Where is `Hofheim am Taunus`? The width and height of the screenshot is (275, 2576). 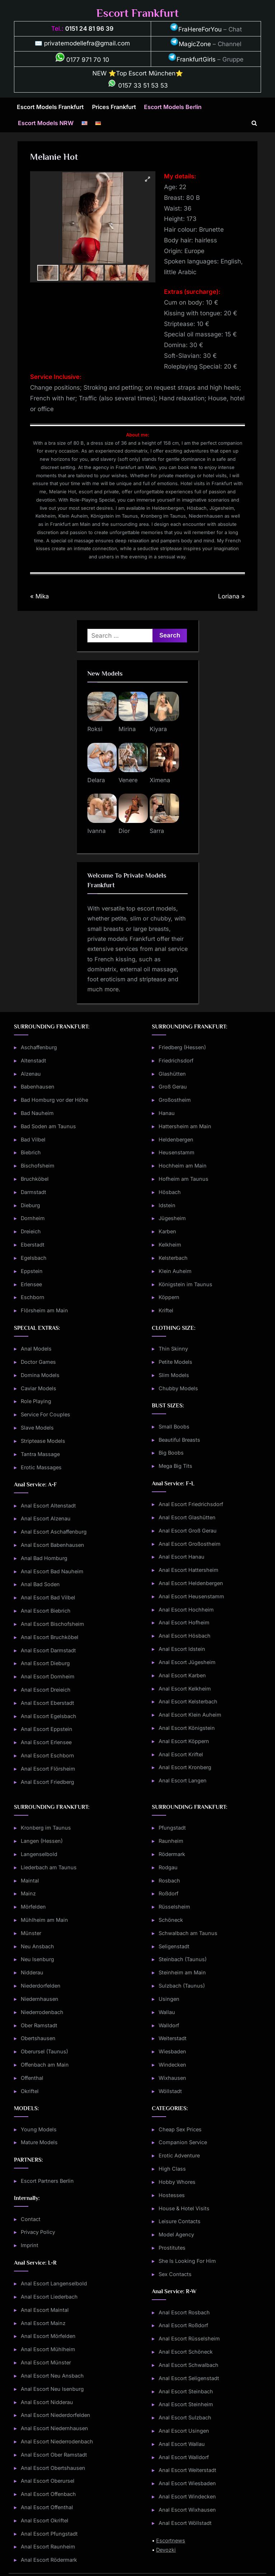 Hofheim am Taunus is located at coordinates (183, 1179).